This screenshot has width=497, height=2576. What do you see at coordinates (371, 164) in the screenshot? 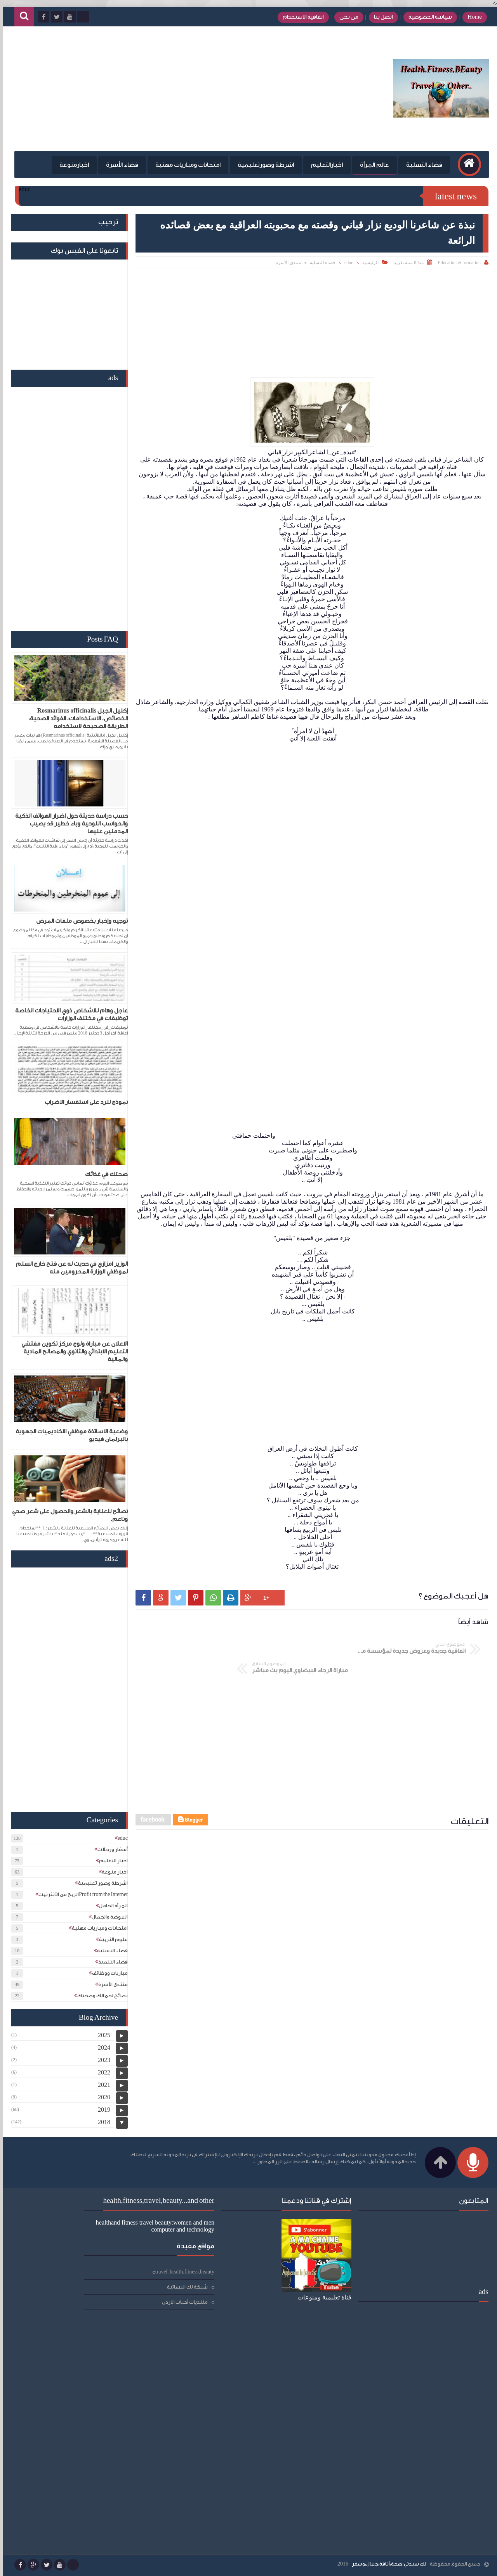
I see `عالم المرأة` at bounding box center [371, 164].